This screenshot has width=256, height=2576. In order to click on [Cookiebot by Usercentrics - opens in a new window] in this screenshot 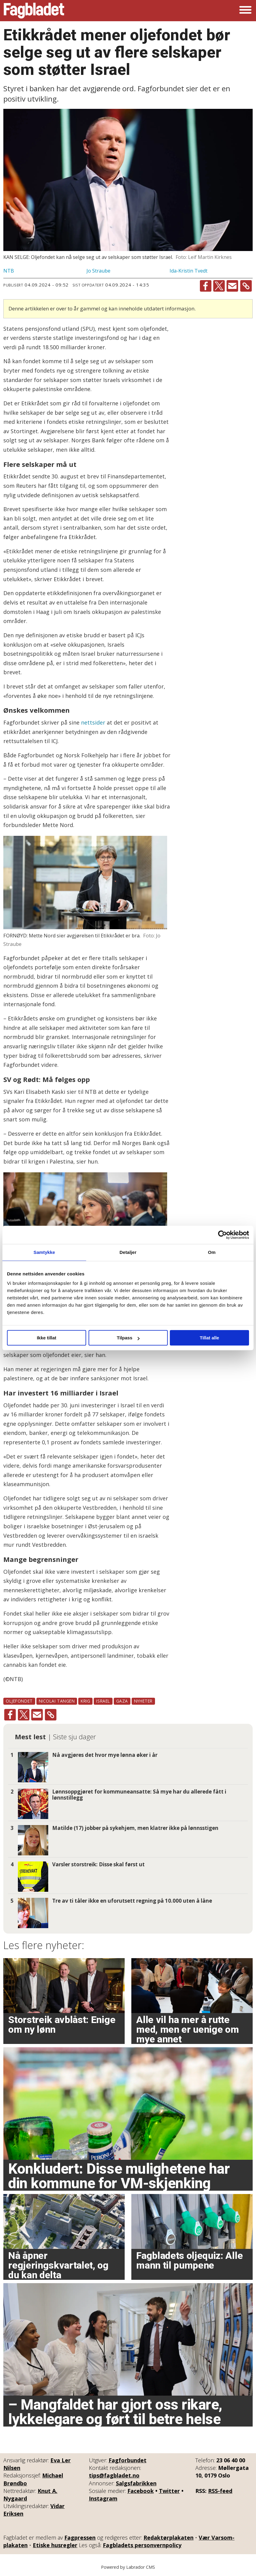, I will do `click(222, 1234)`.